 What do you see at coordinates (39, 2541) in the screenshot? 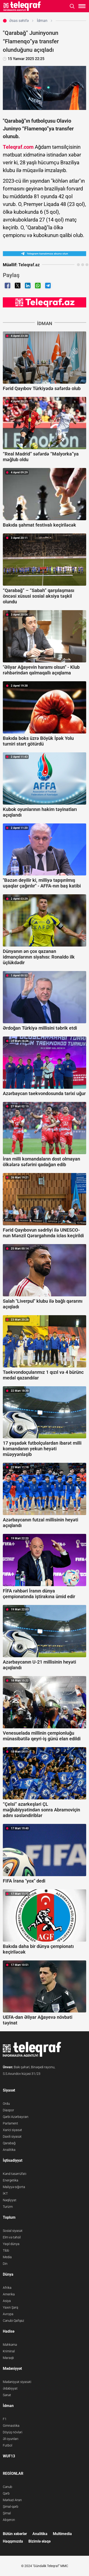
I see `Bizimlə əlaqə` at bounding box center [39, 2541].